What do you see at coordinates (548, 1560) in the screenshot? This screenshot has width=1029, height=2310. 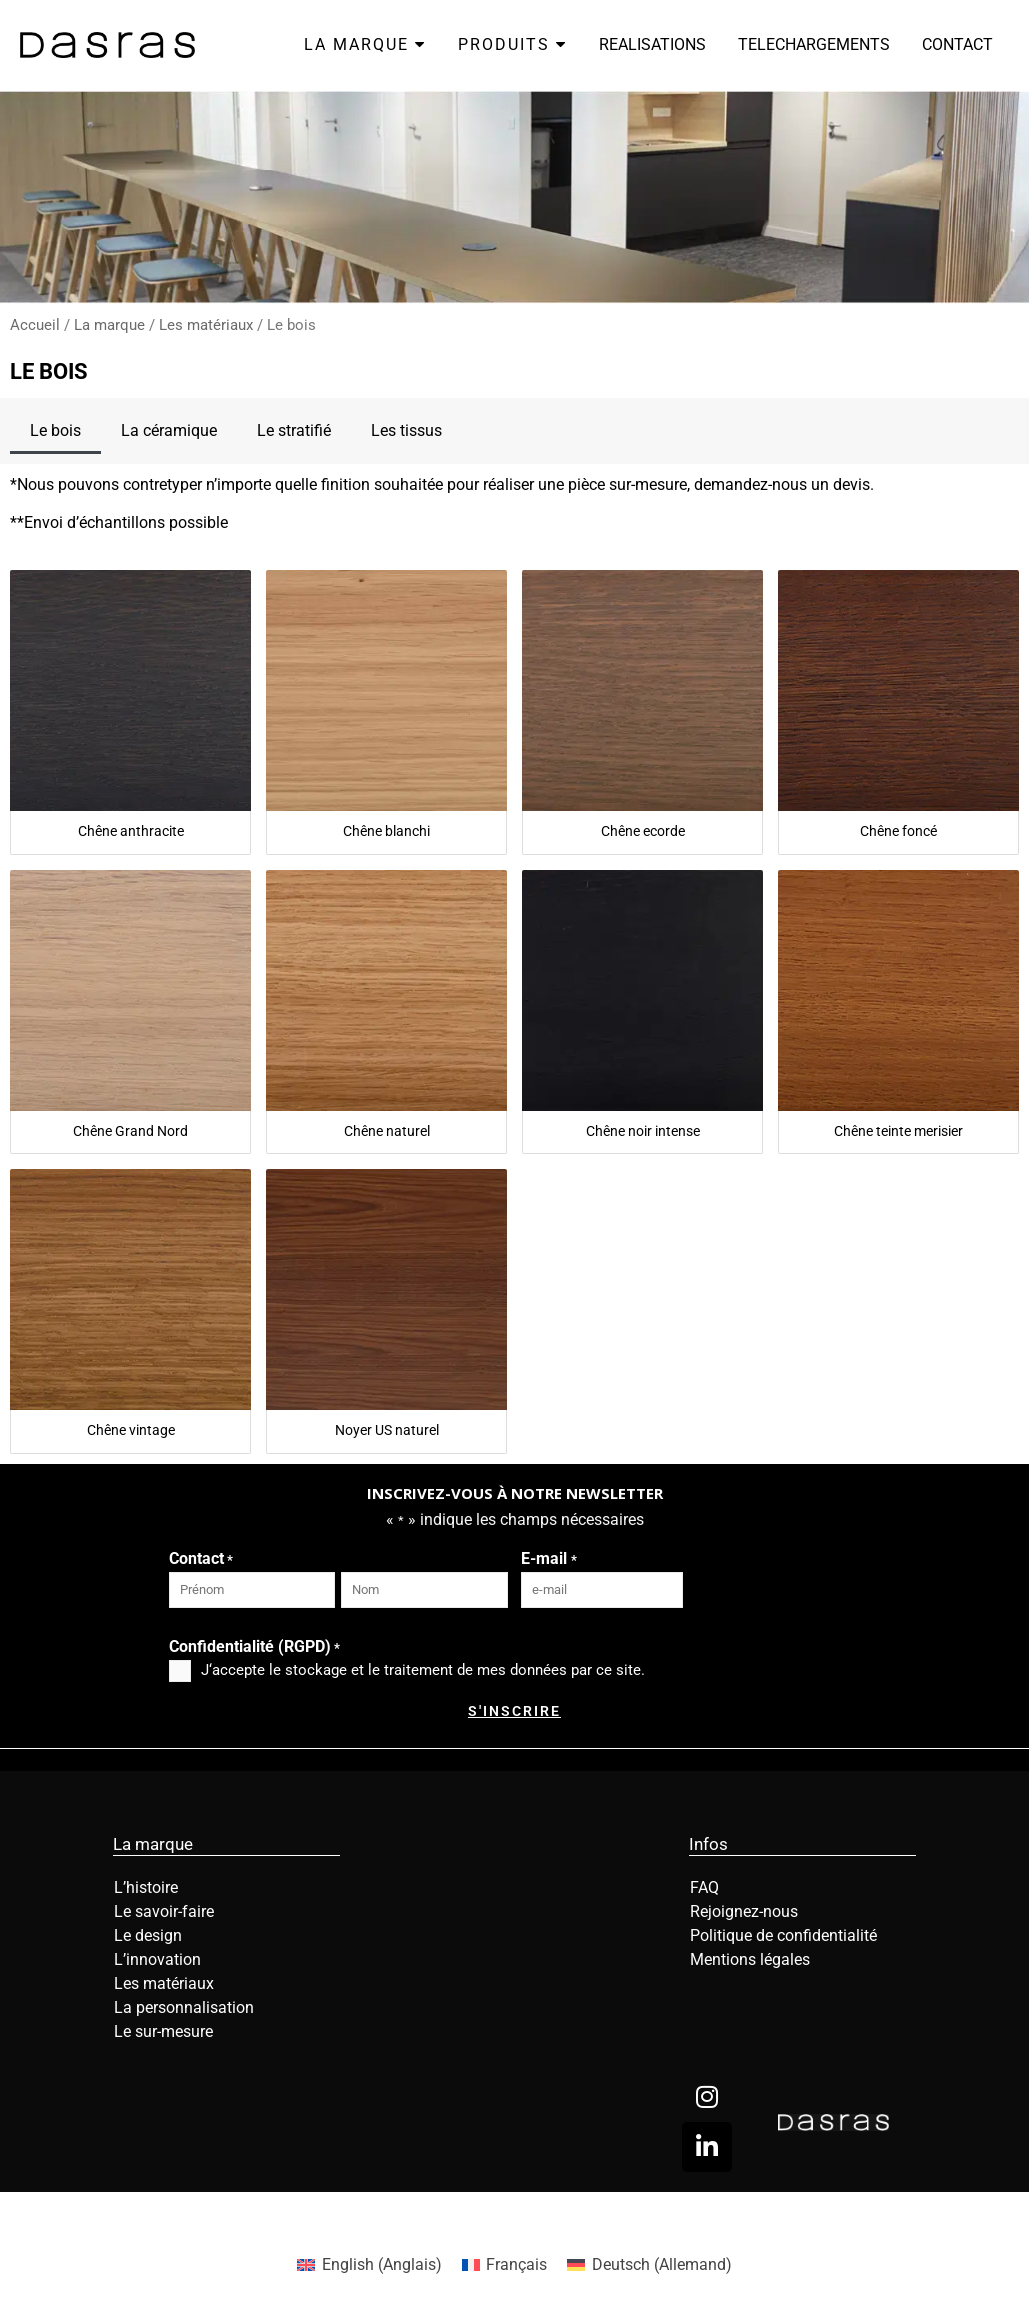 I see `E-mail` at bounding box center [548, 1560].